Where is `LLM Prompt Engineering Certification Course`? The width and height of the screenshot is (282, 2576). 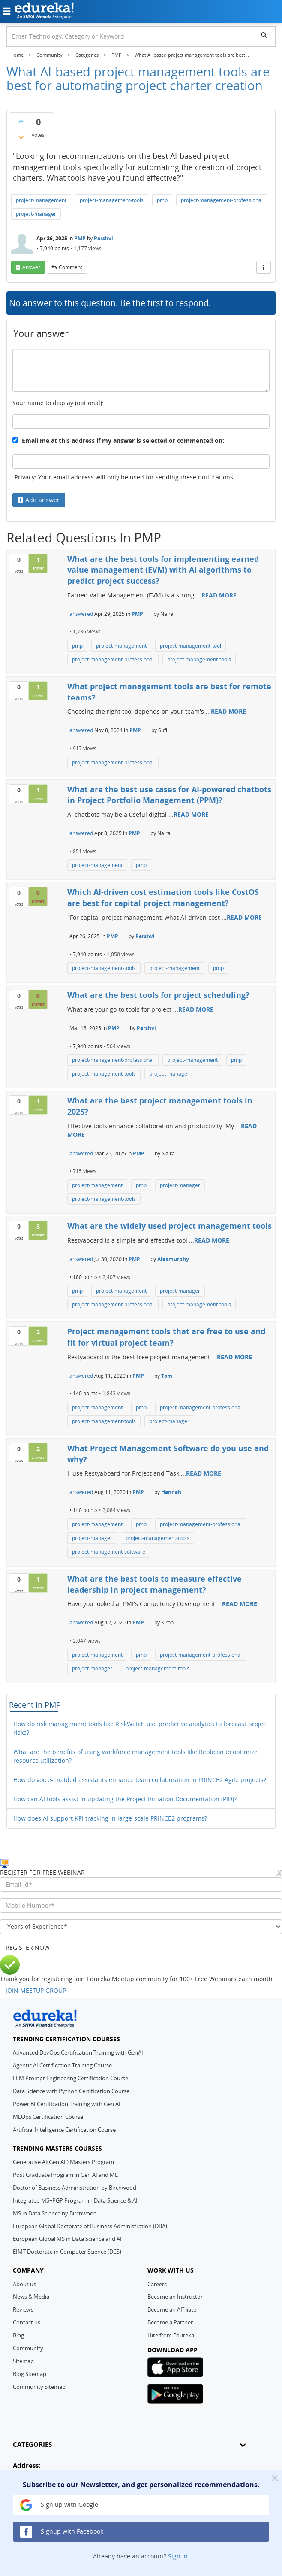
LLM Prompt Engineering Certification Course is located at coordinates (70, 2078).